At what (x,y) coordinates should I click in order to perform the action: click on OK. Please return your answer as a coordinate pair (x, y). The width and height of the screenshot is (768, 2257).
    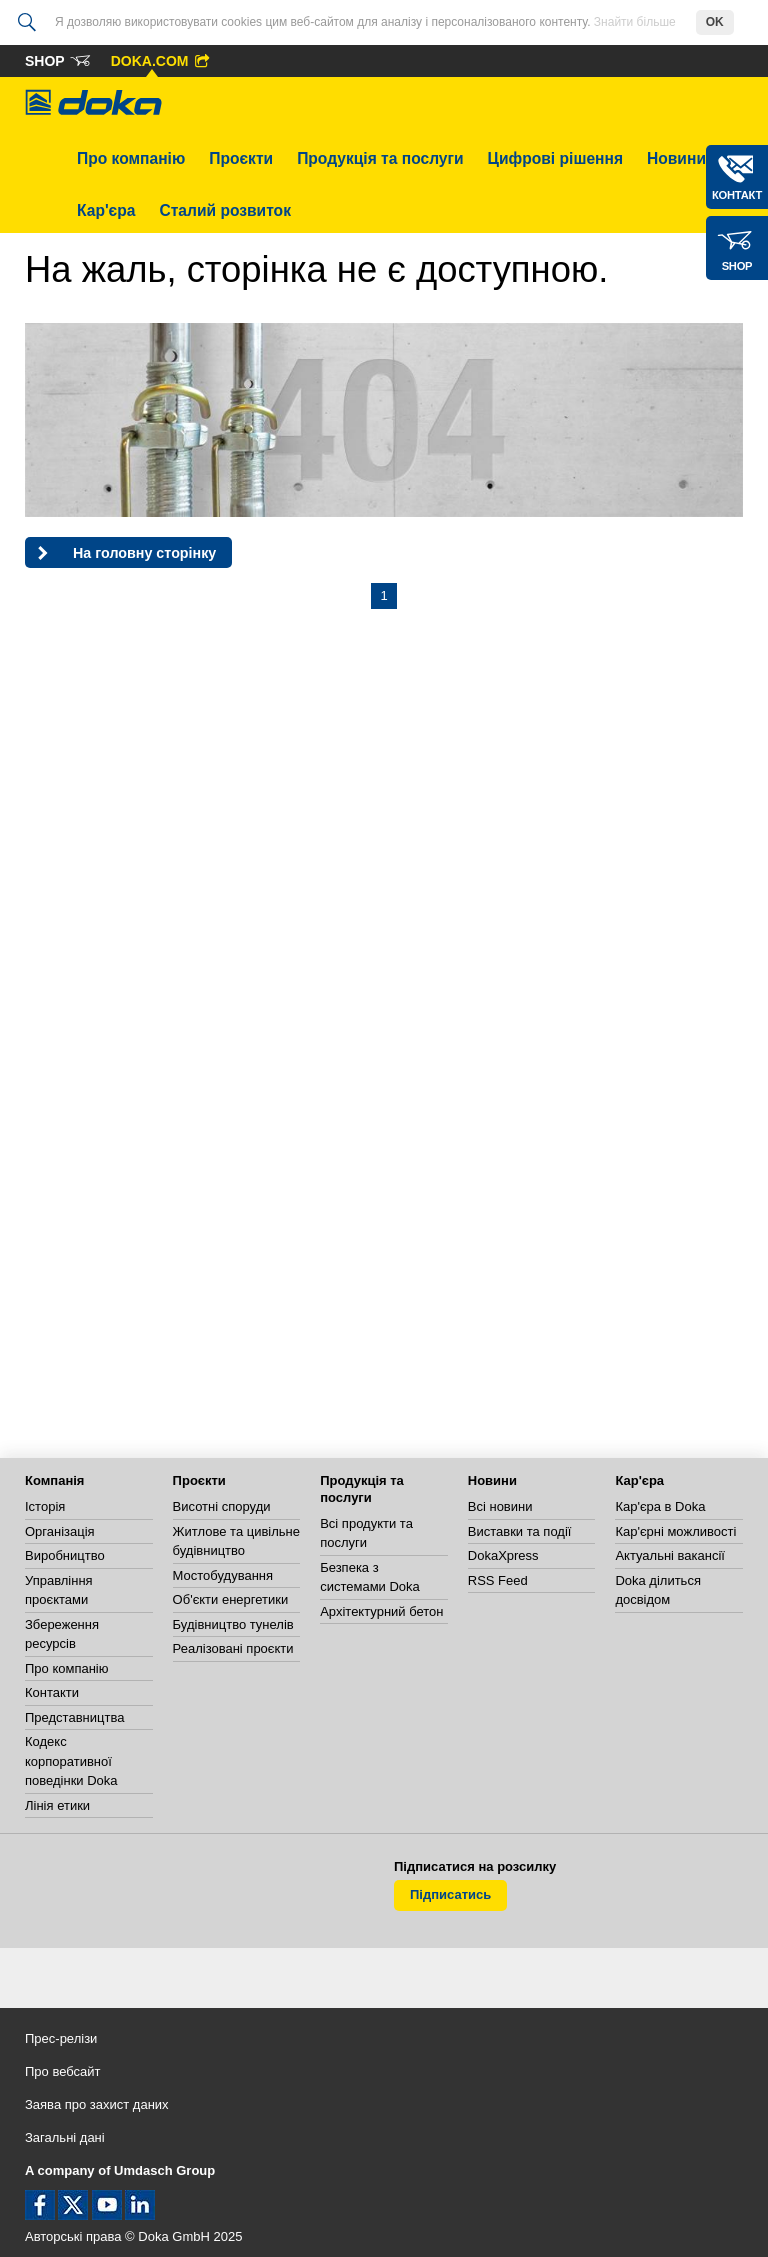
    Looking at the image, I should click on (715, 22).